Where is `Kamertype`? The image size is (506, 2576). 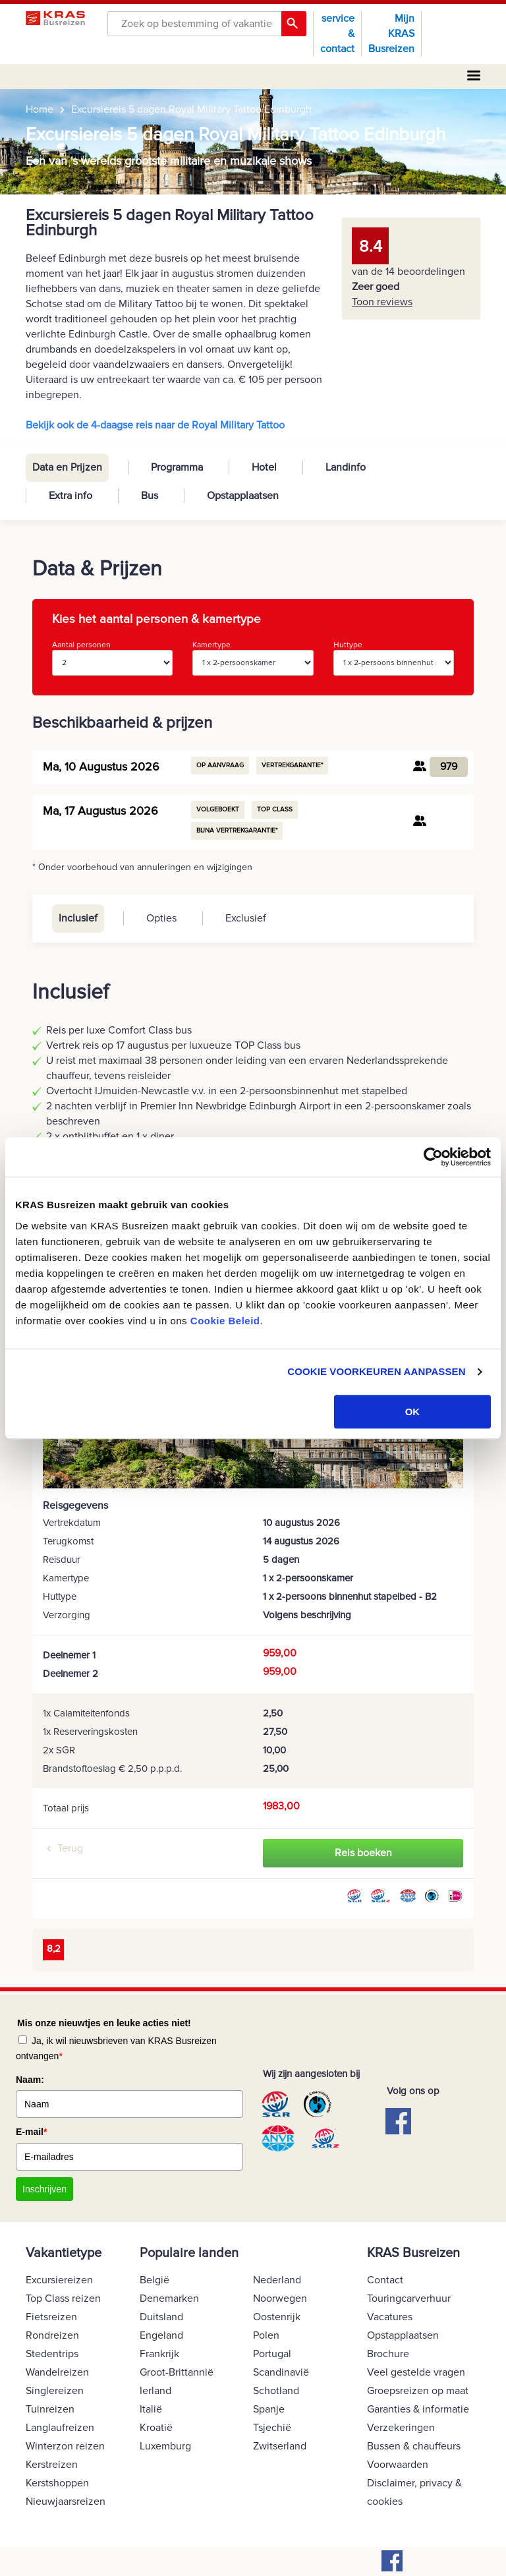 Kamertype is located at coordinates (252, 658).